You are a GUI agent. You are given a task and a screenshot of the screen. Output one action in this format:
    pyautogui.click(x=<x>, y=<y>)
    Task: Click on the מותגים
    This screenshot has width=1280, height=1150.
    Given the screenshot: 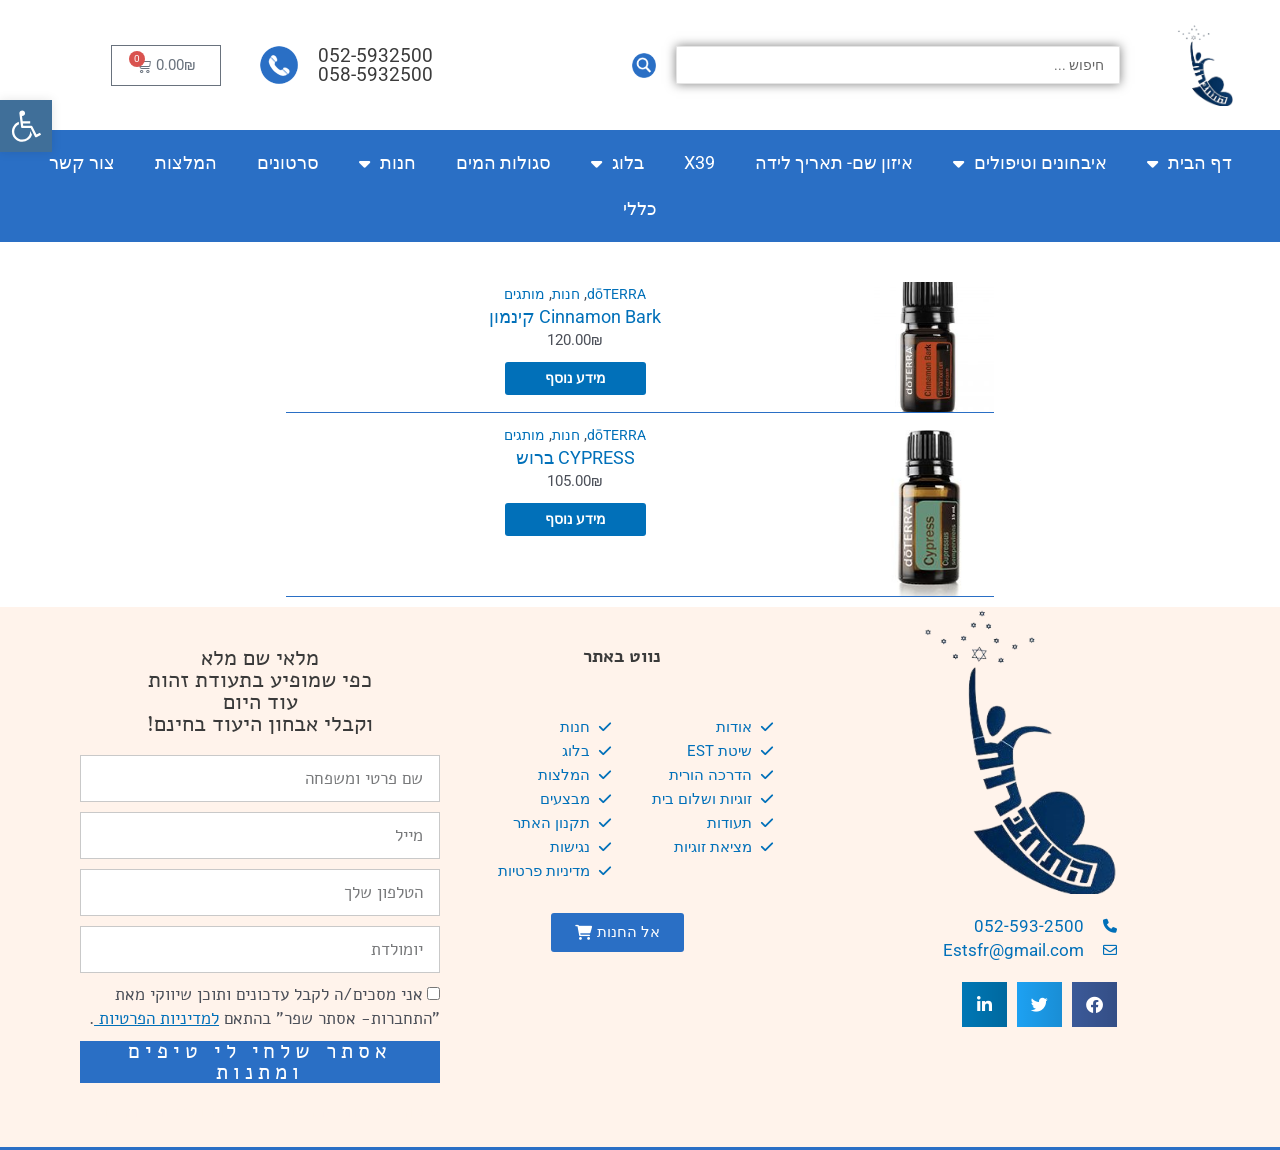 What is the action you would take?
    pyautogui.click(x=521, y=294)
    